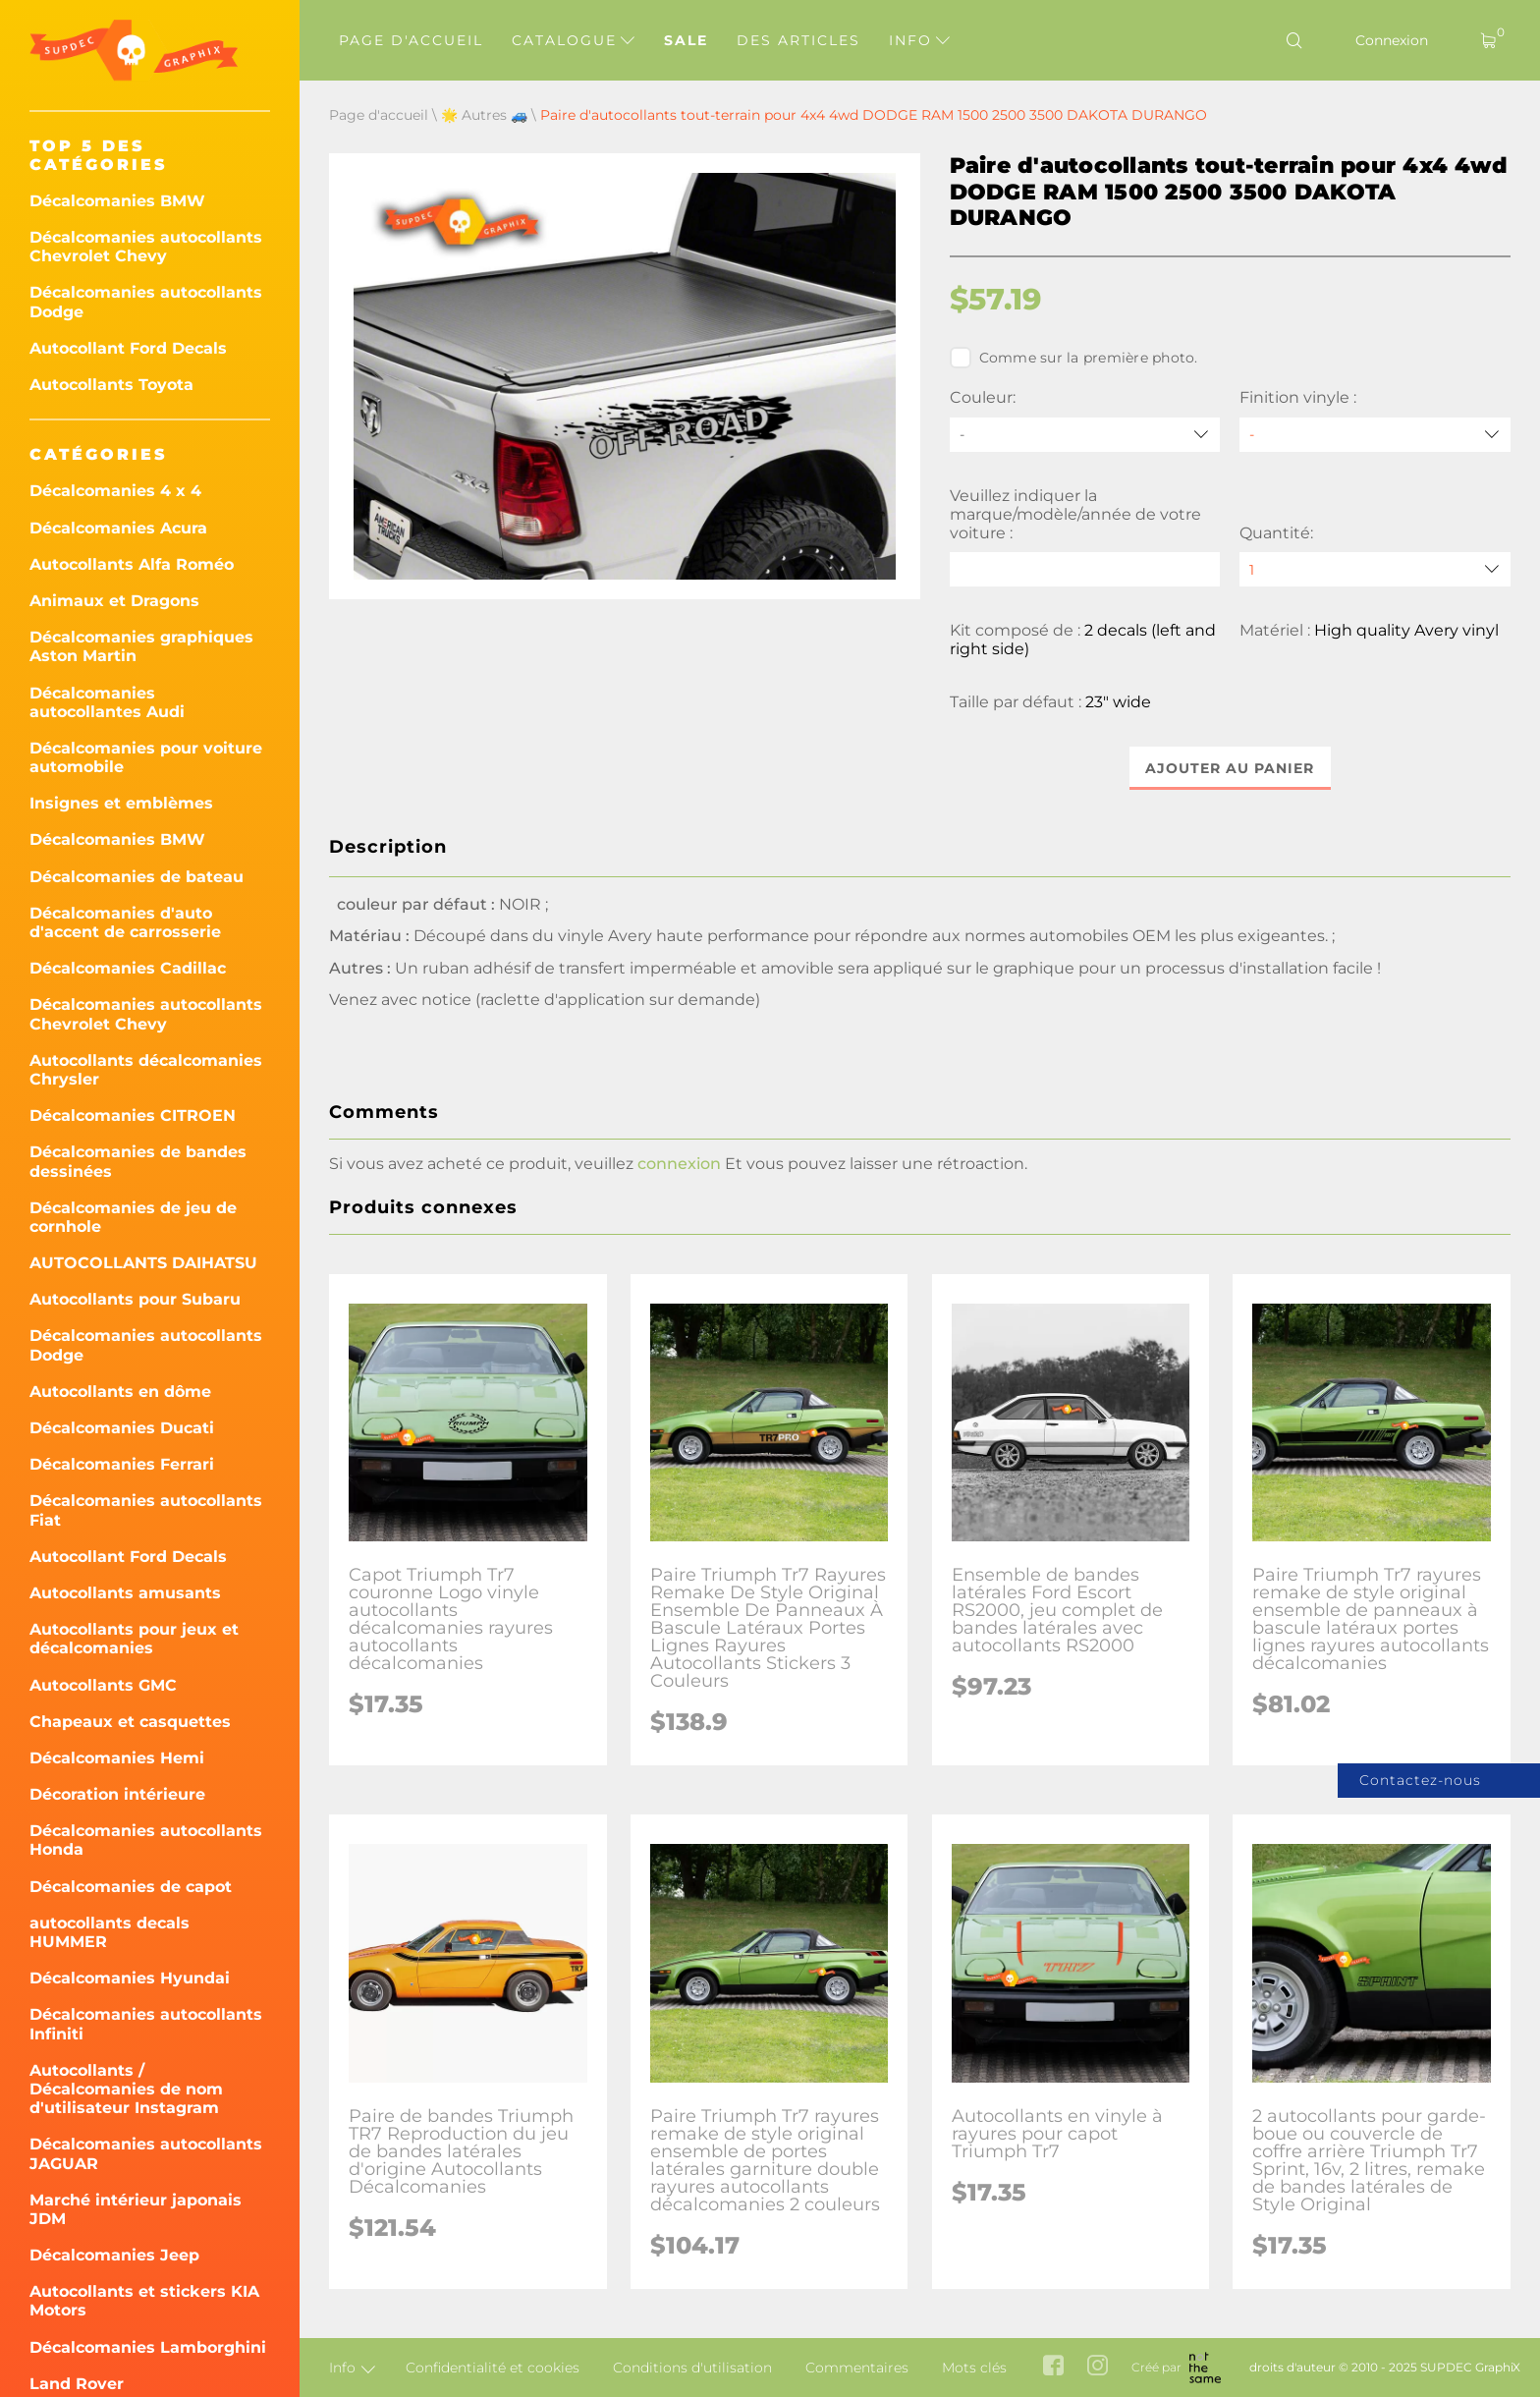 The image size is (1540, 2397). Describe the element at coordinates (798, 40) in the screenshot. I see `Des articles` at that location.